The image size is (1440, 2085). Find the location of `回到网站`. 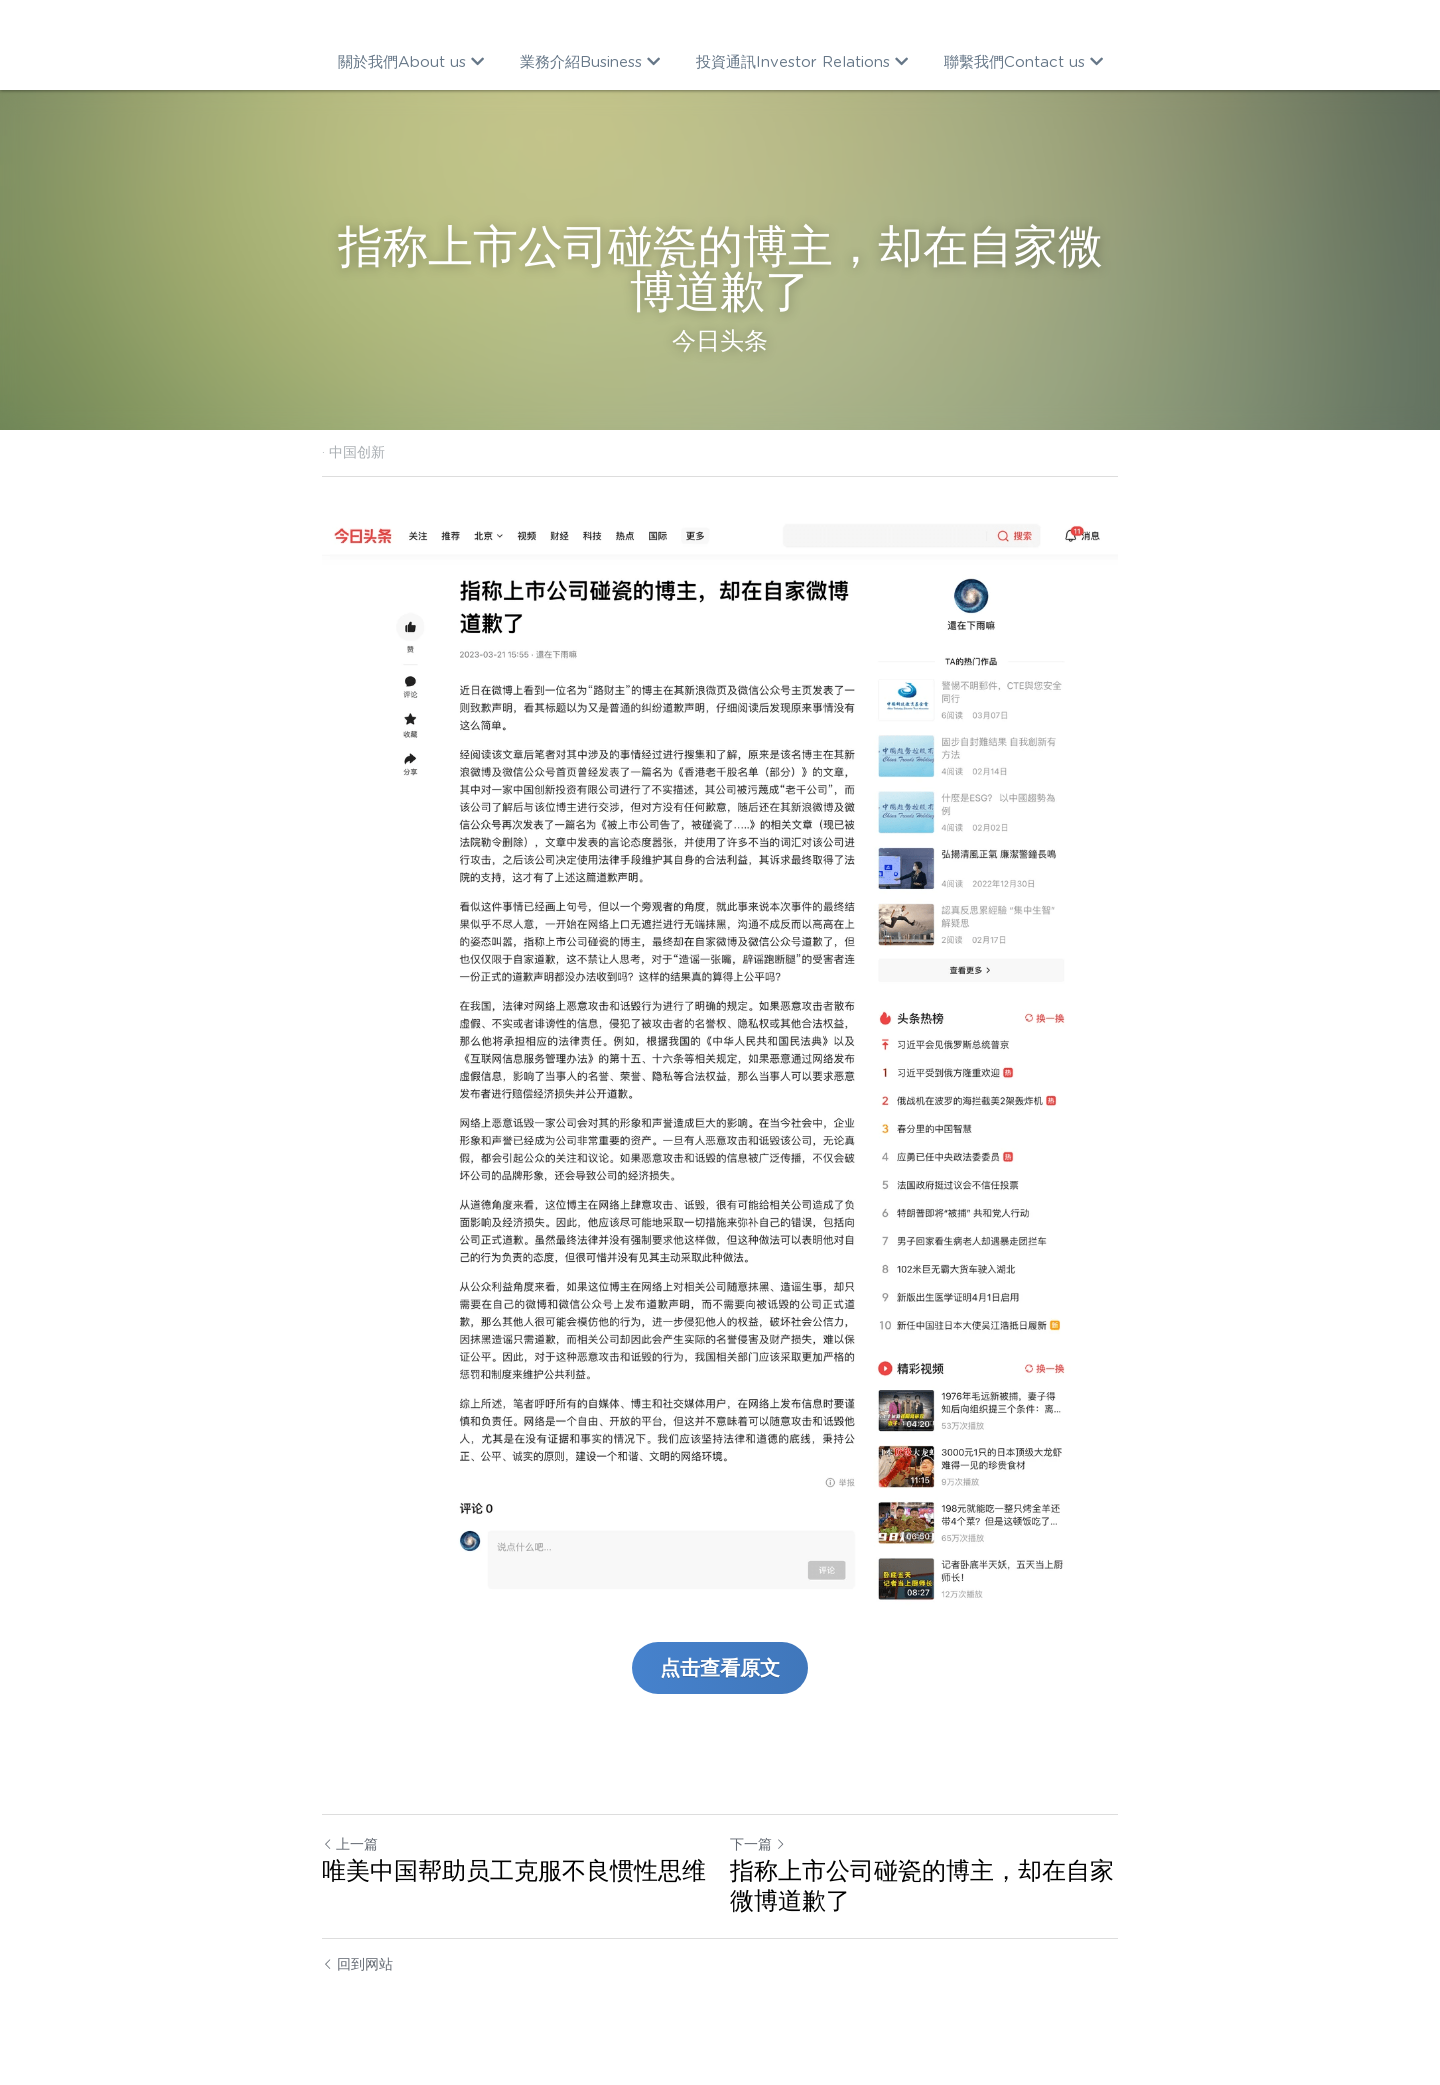

回到网站 is located at coordinates (357, 1964).